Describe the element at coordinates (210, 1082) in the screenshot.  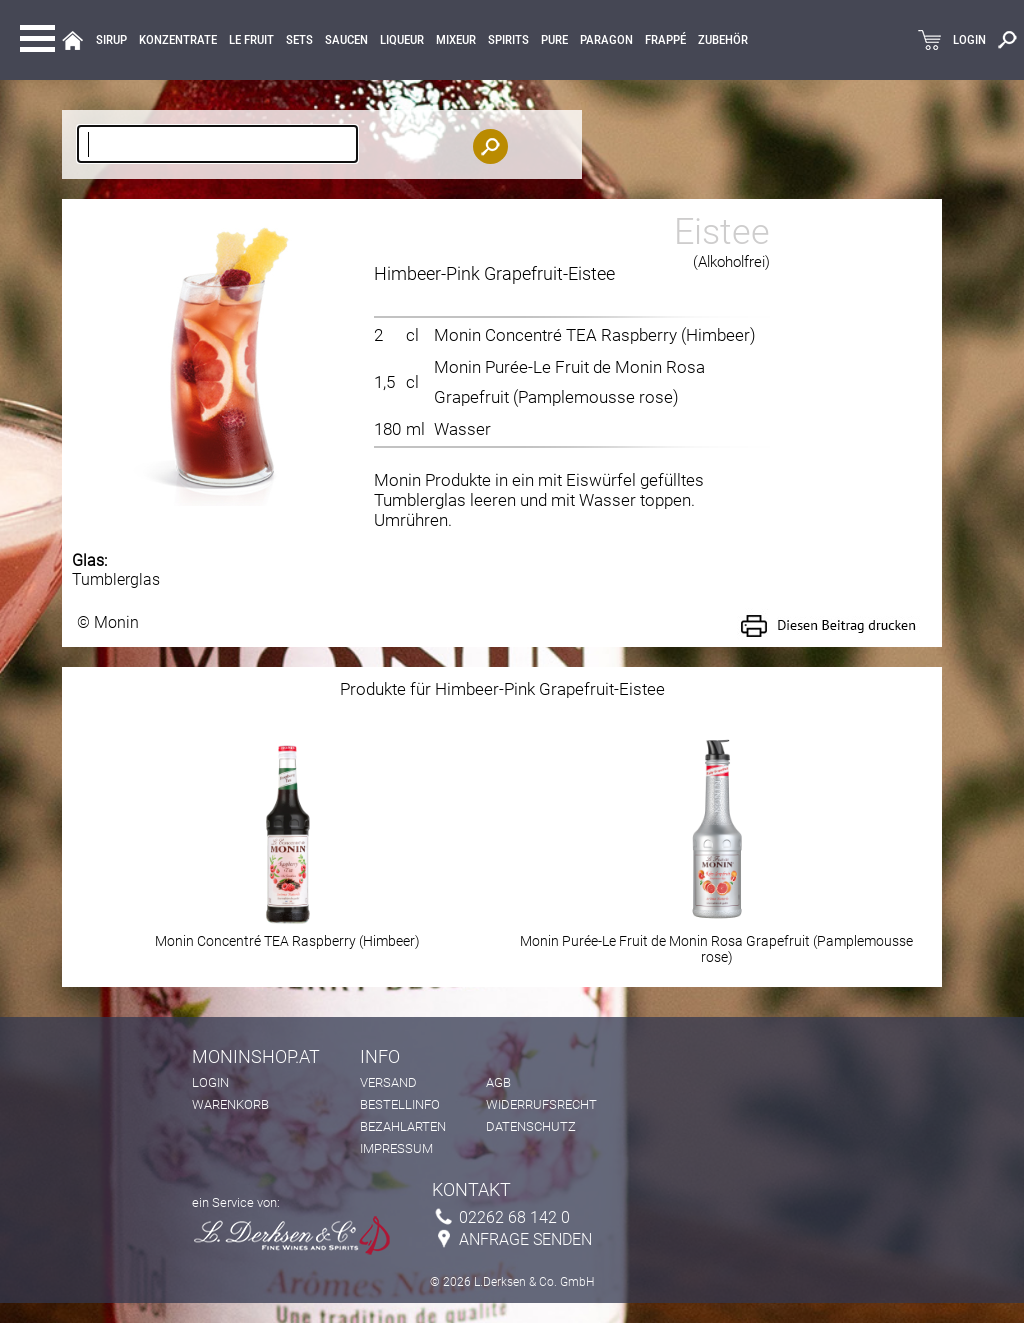
I see `Login` at that location.